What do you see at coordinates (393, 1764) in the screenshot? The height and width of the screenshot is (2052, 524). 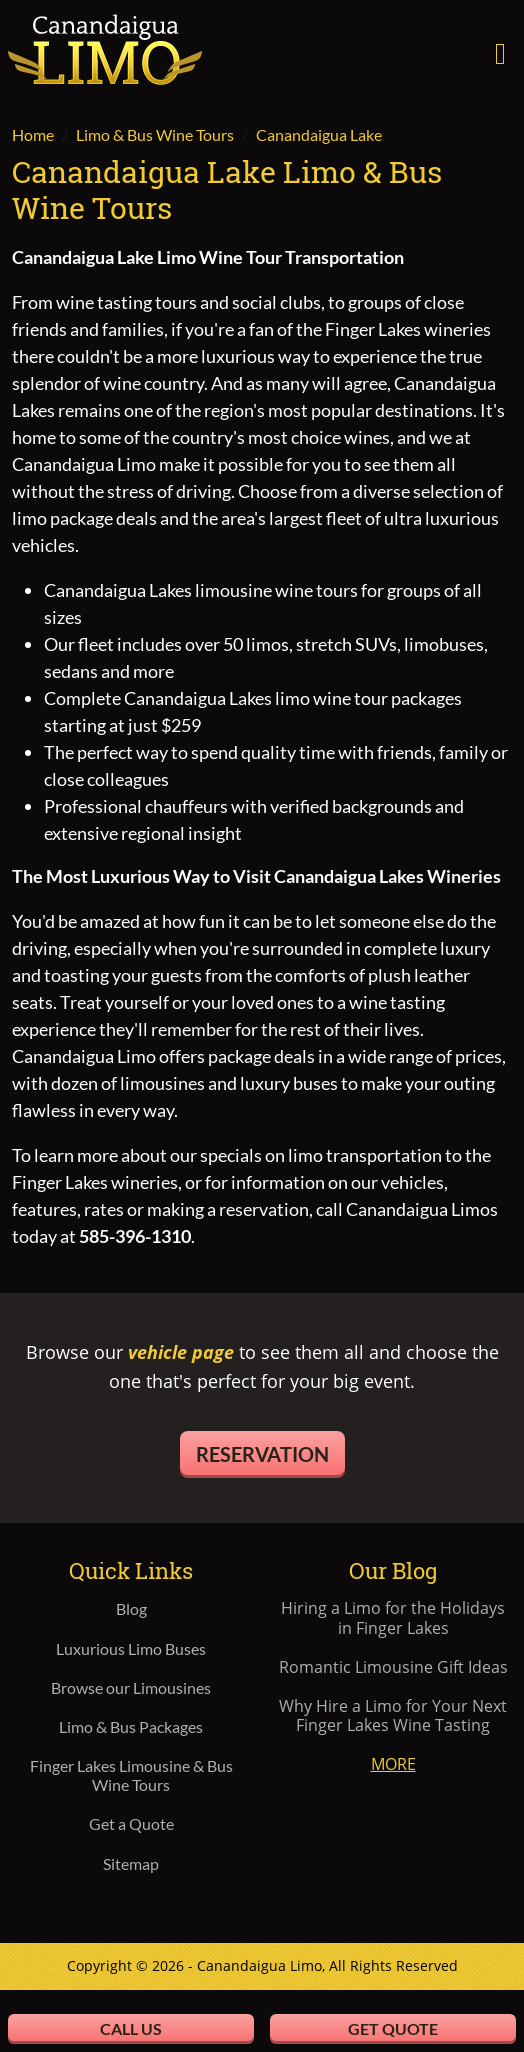 I see `More` at bounding box center [393, 1764].